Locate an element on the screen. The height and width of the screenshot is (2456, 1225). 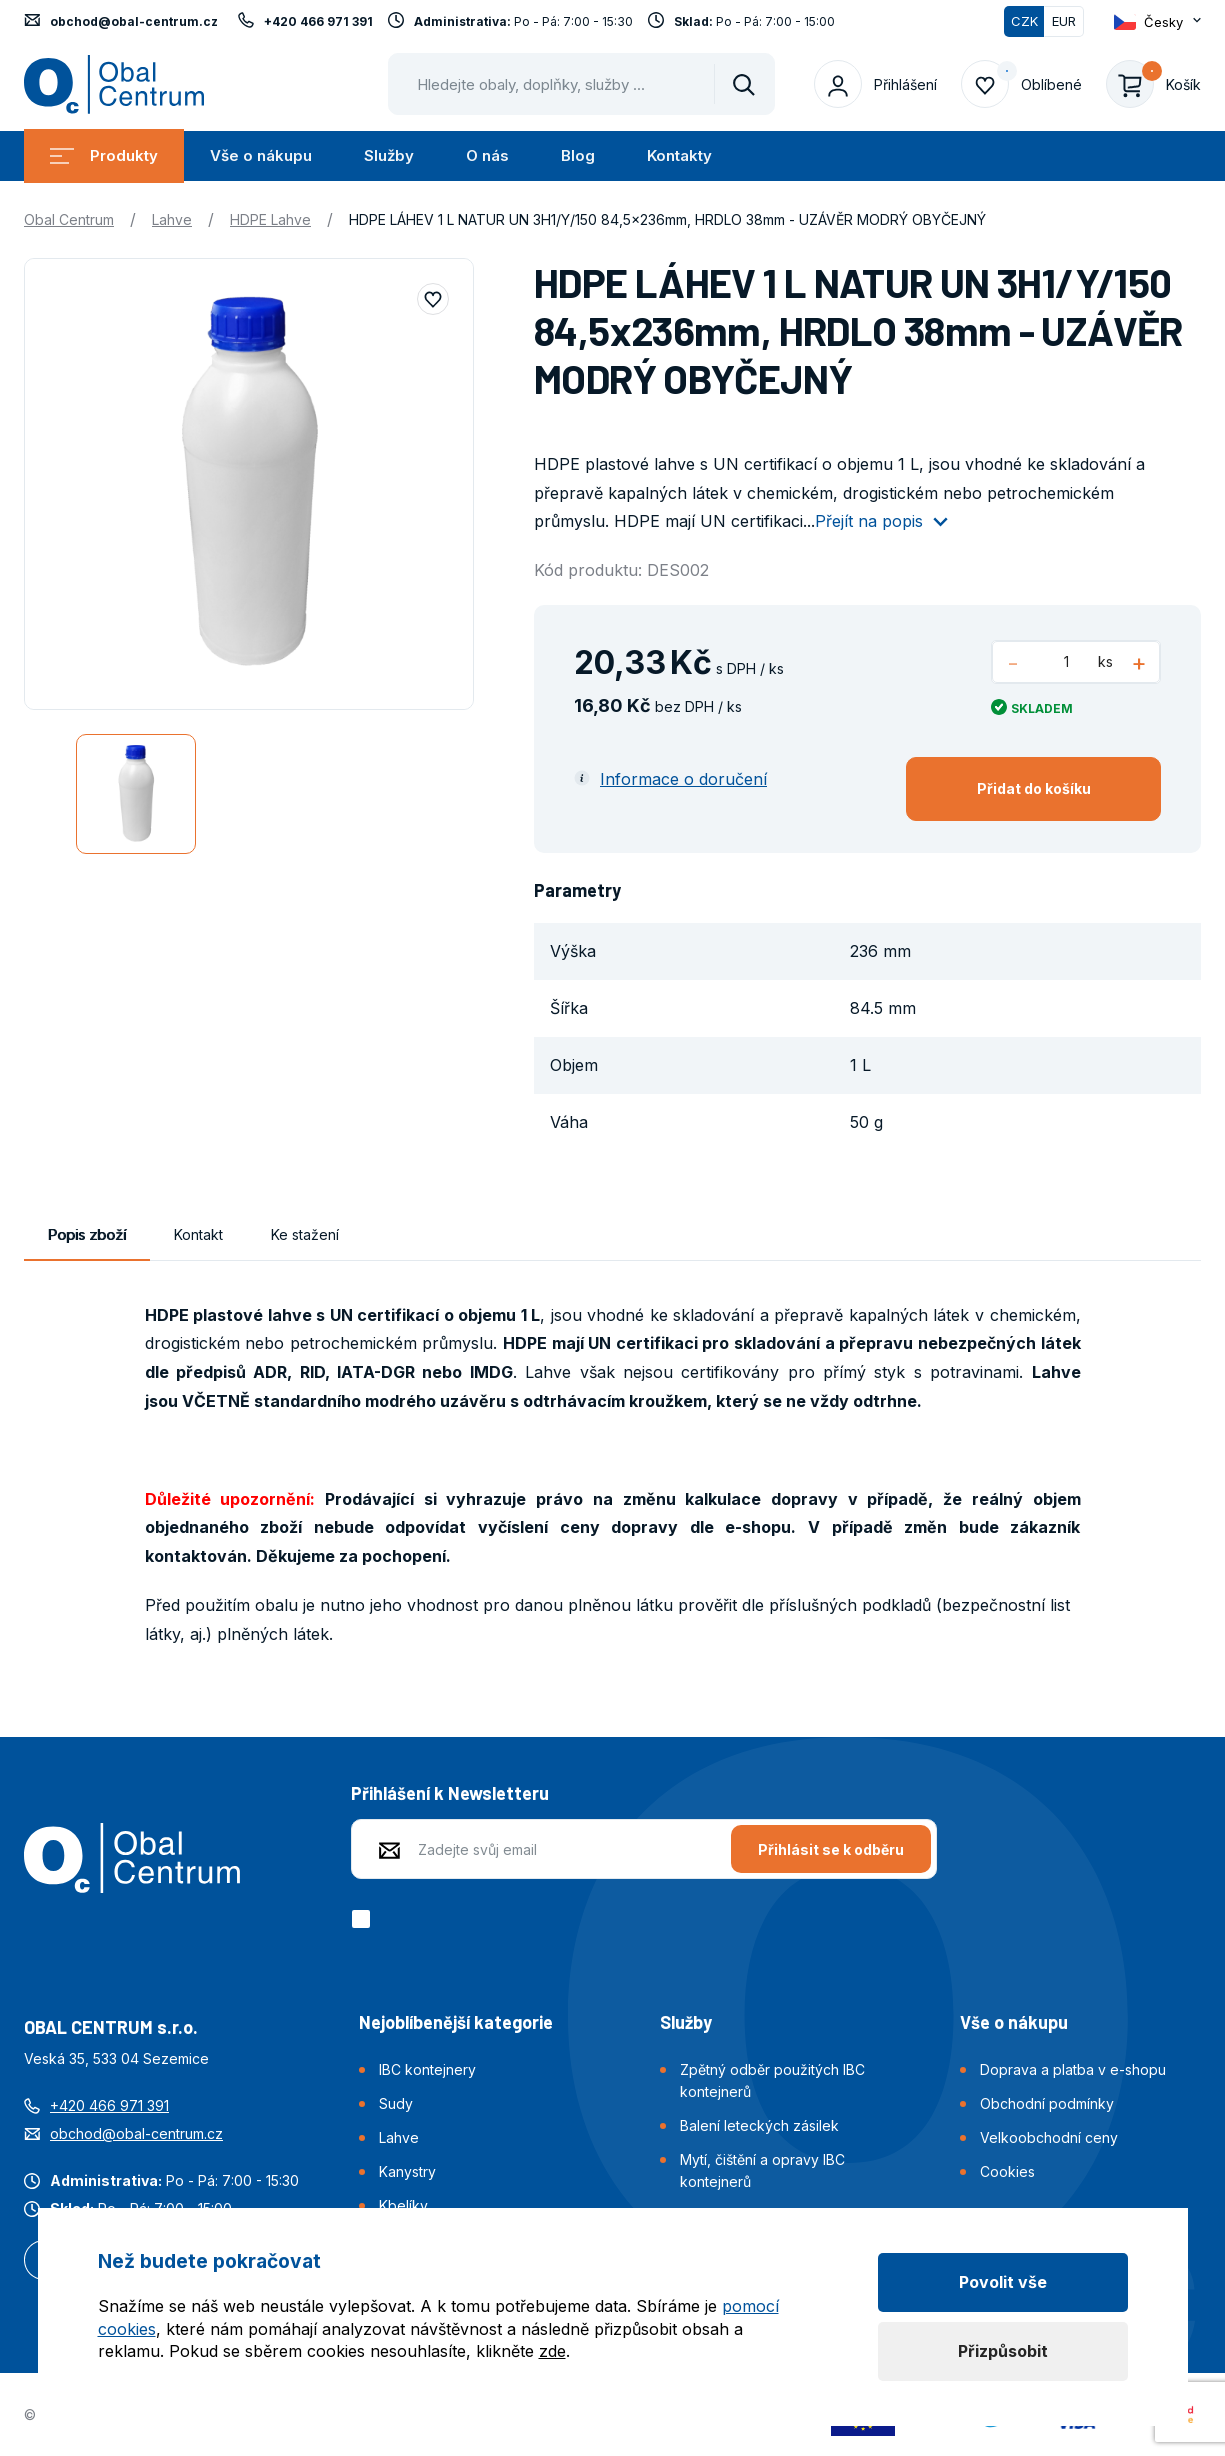
Přihlášení k Newsletteru is located at coordinates (450, 1793).